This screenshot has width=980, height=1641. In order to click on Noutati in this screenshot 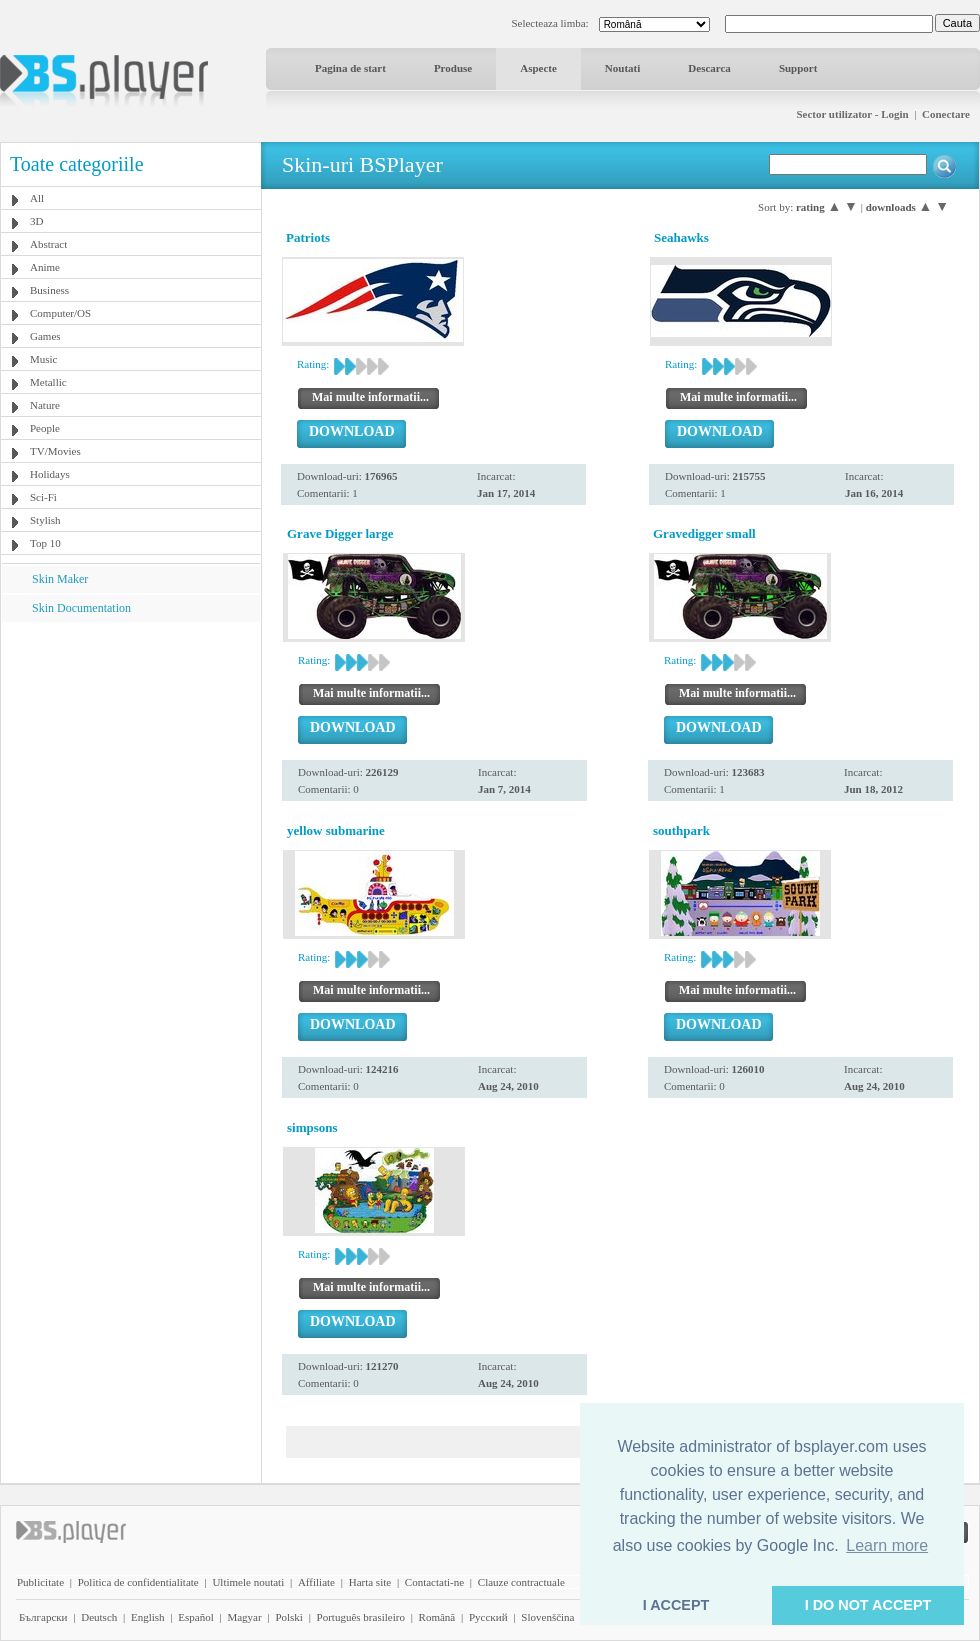, I will do `click(622, 68)`.